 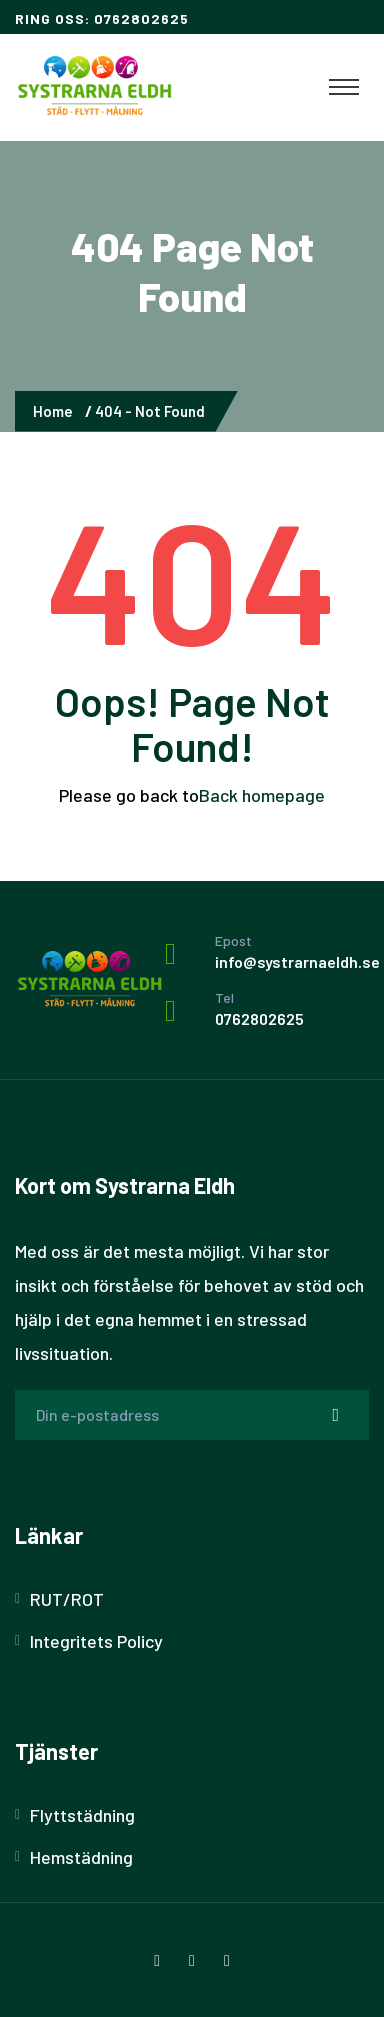 I want to click on RUT/ROT, so click(x=67, y=1599).